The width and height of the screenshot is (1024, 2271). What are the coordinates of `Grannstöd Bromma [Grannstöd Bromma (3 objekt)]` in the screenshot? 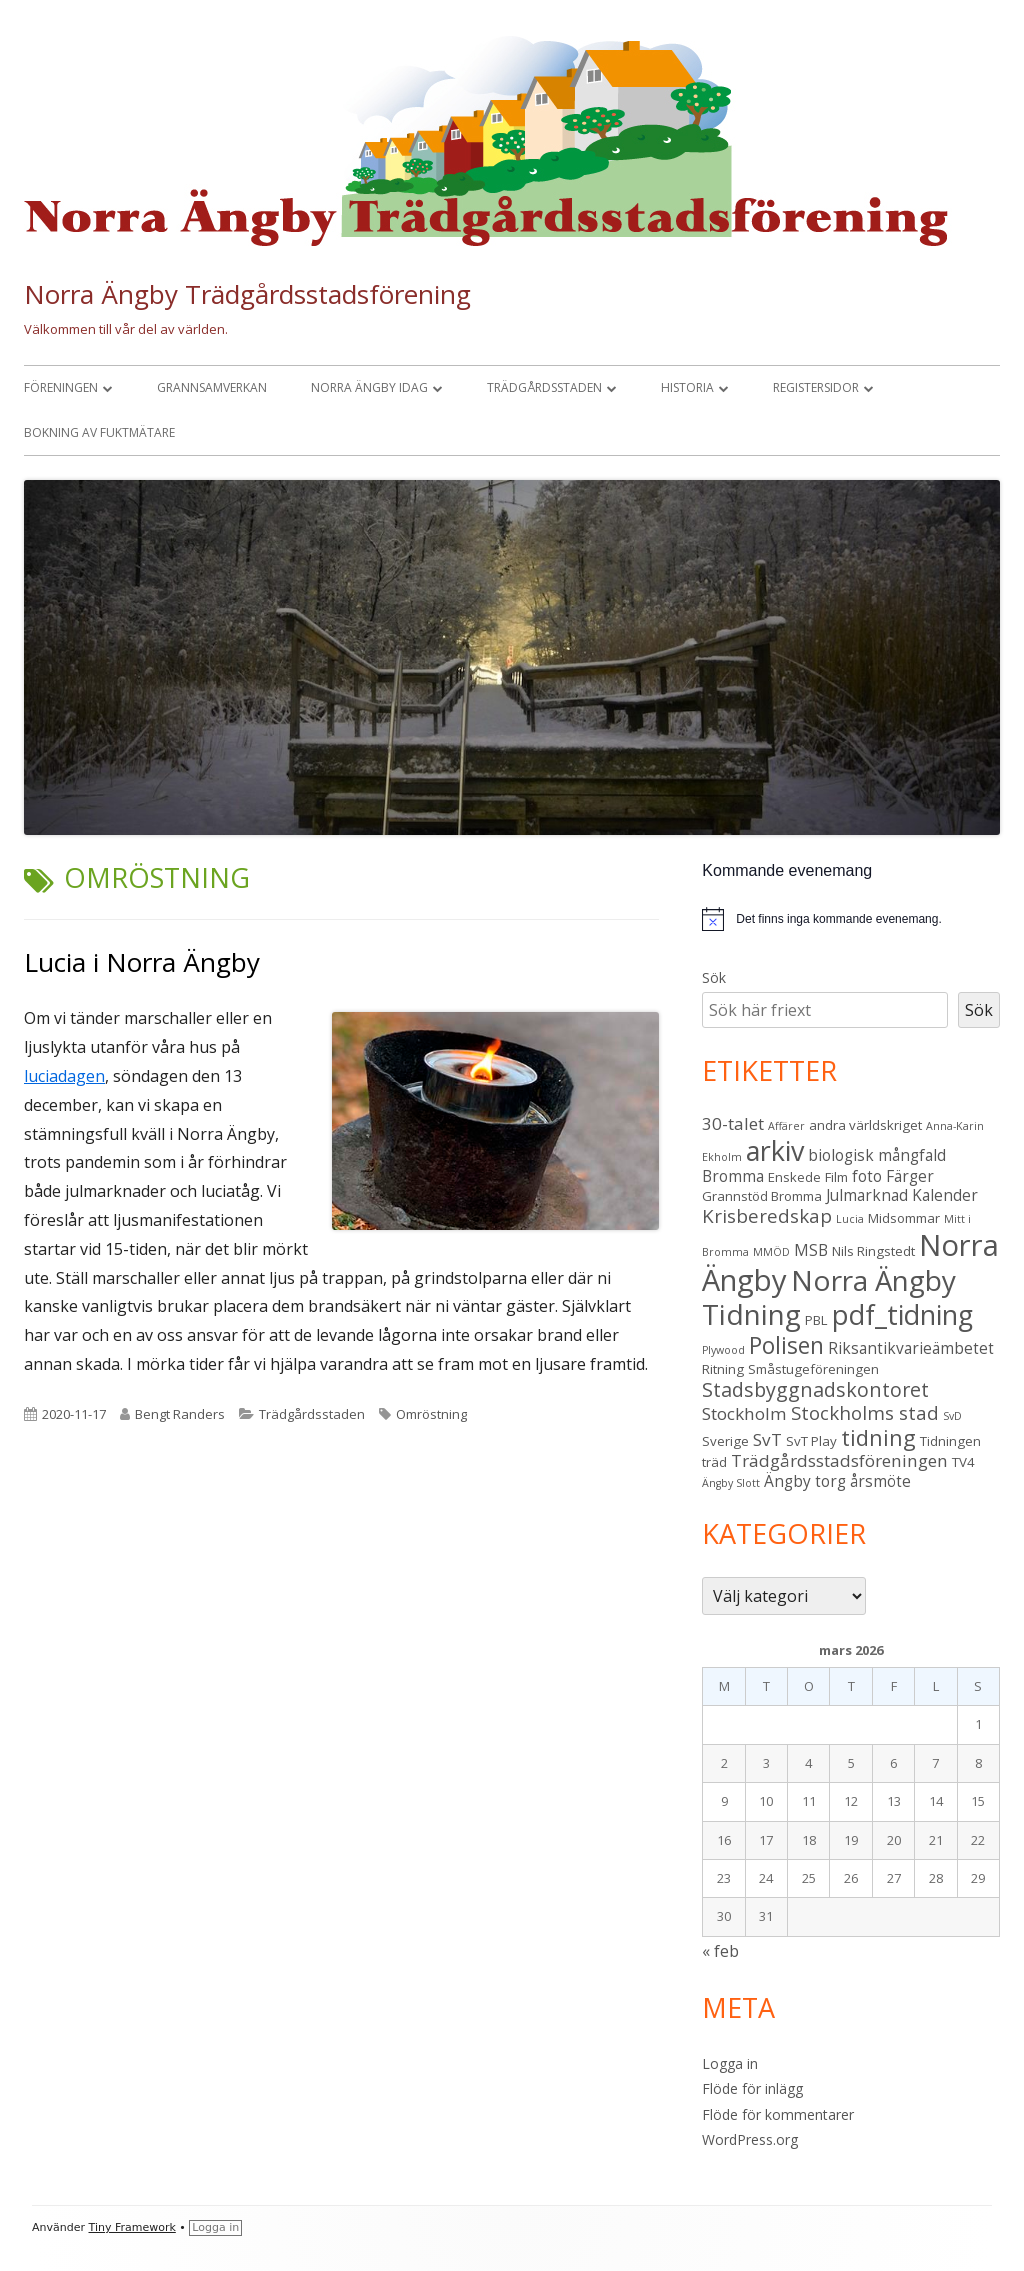 It's located at (762, 1196).